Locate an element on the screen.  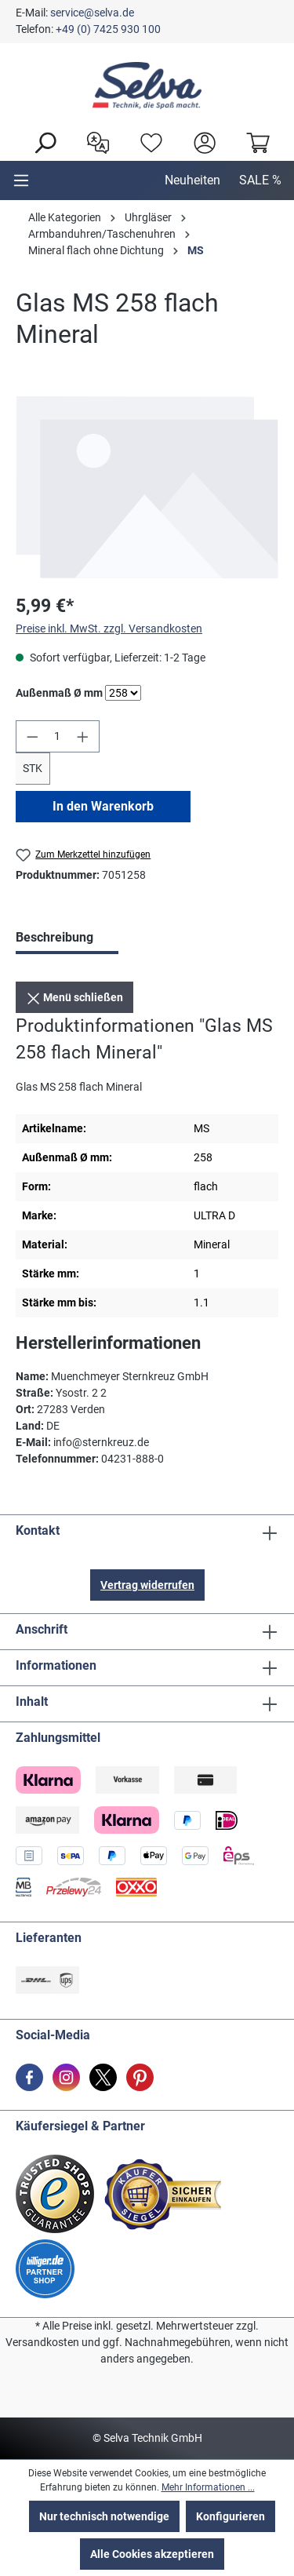
Preise inkl. MwSt. zzgl. Versandkosten is located at coordinates (109, 628).